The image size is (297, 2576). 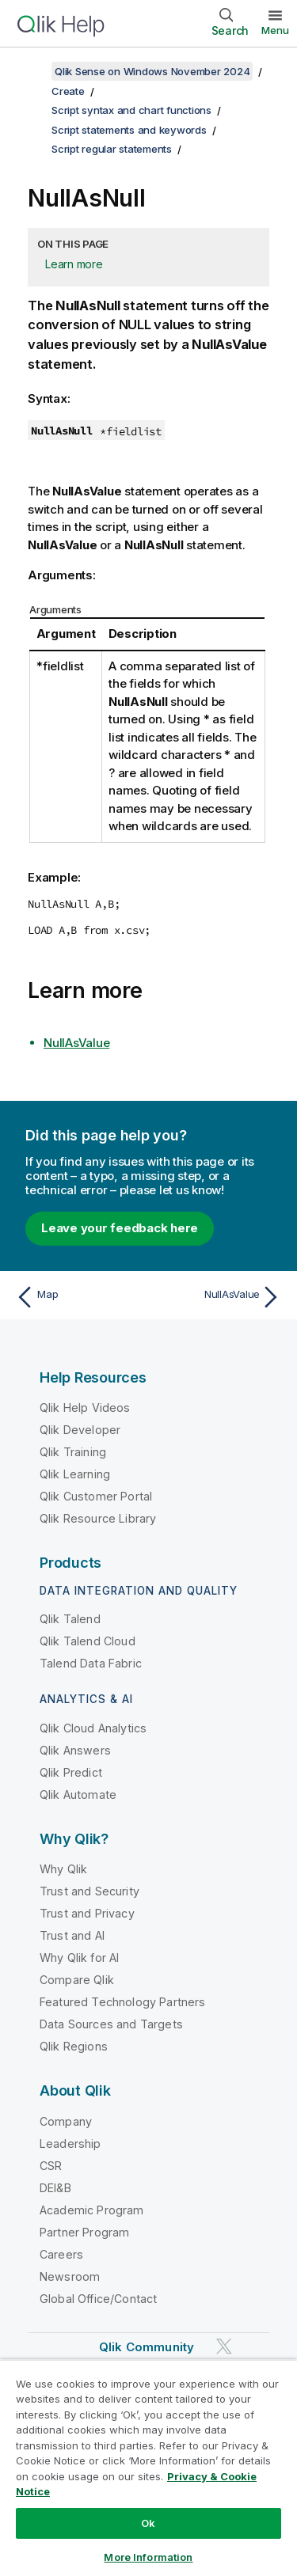 I want to click on Qlik Regions, so click(x=74, y=2046).